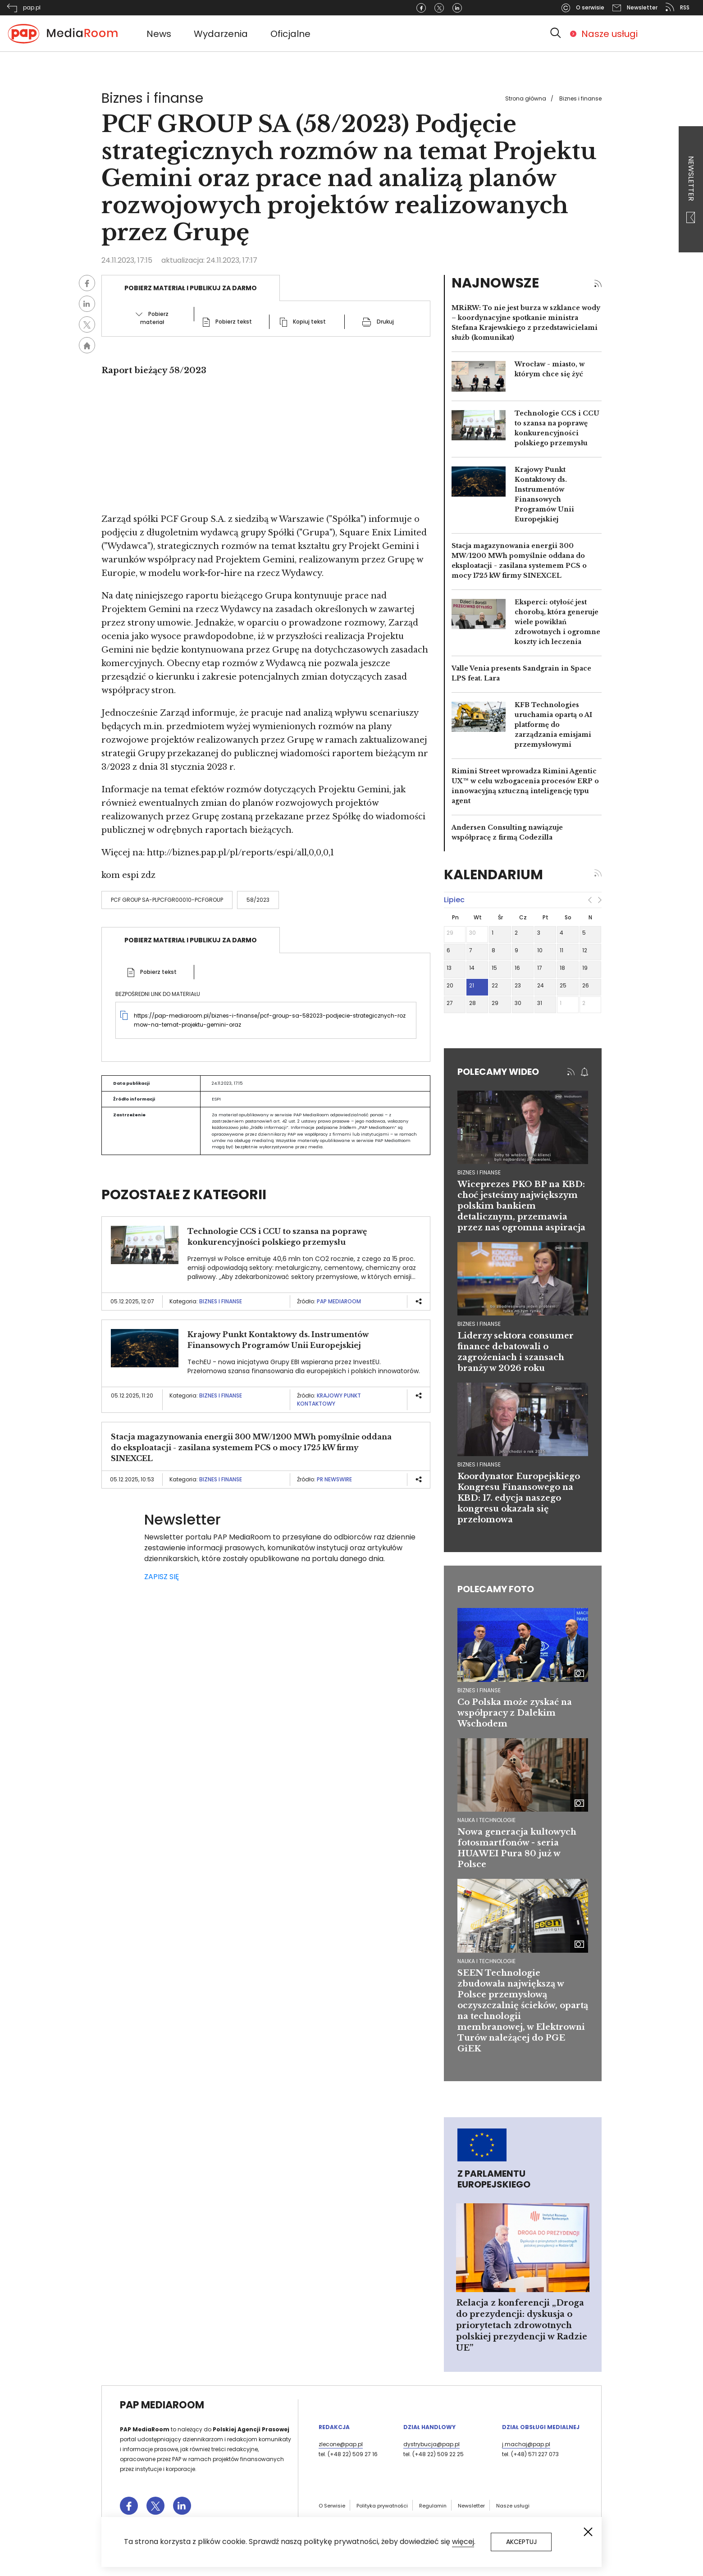 The width and height of the screenshot is (703, 2576). Describe the element at coordinates (158, 33) in the screenshot. I see `News` at that location.